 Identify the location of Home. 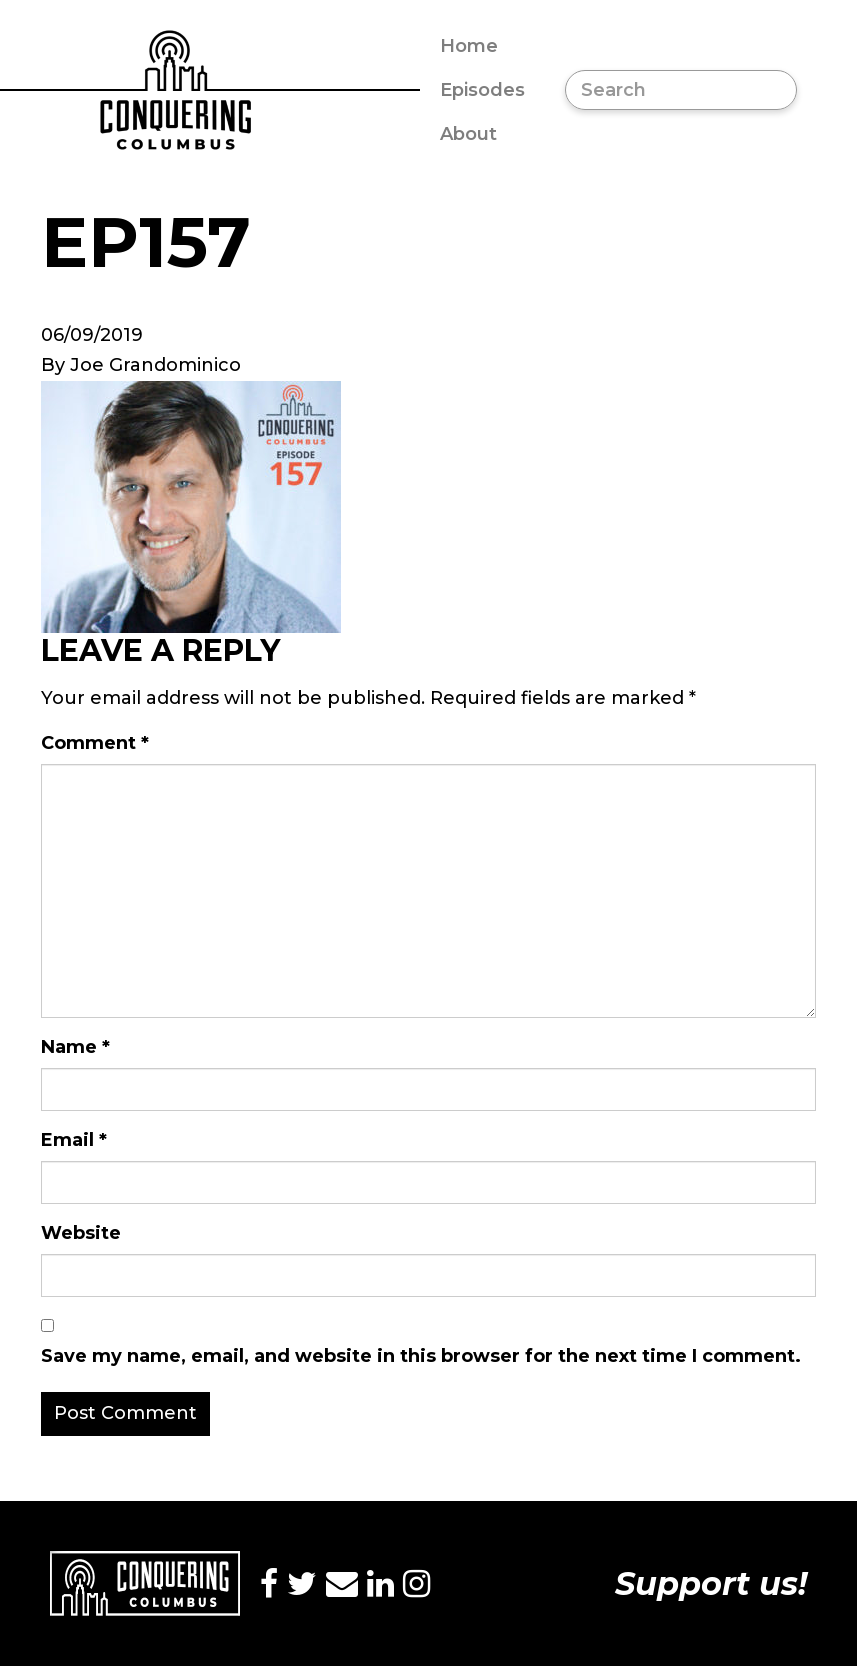
(469, 46).